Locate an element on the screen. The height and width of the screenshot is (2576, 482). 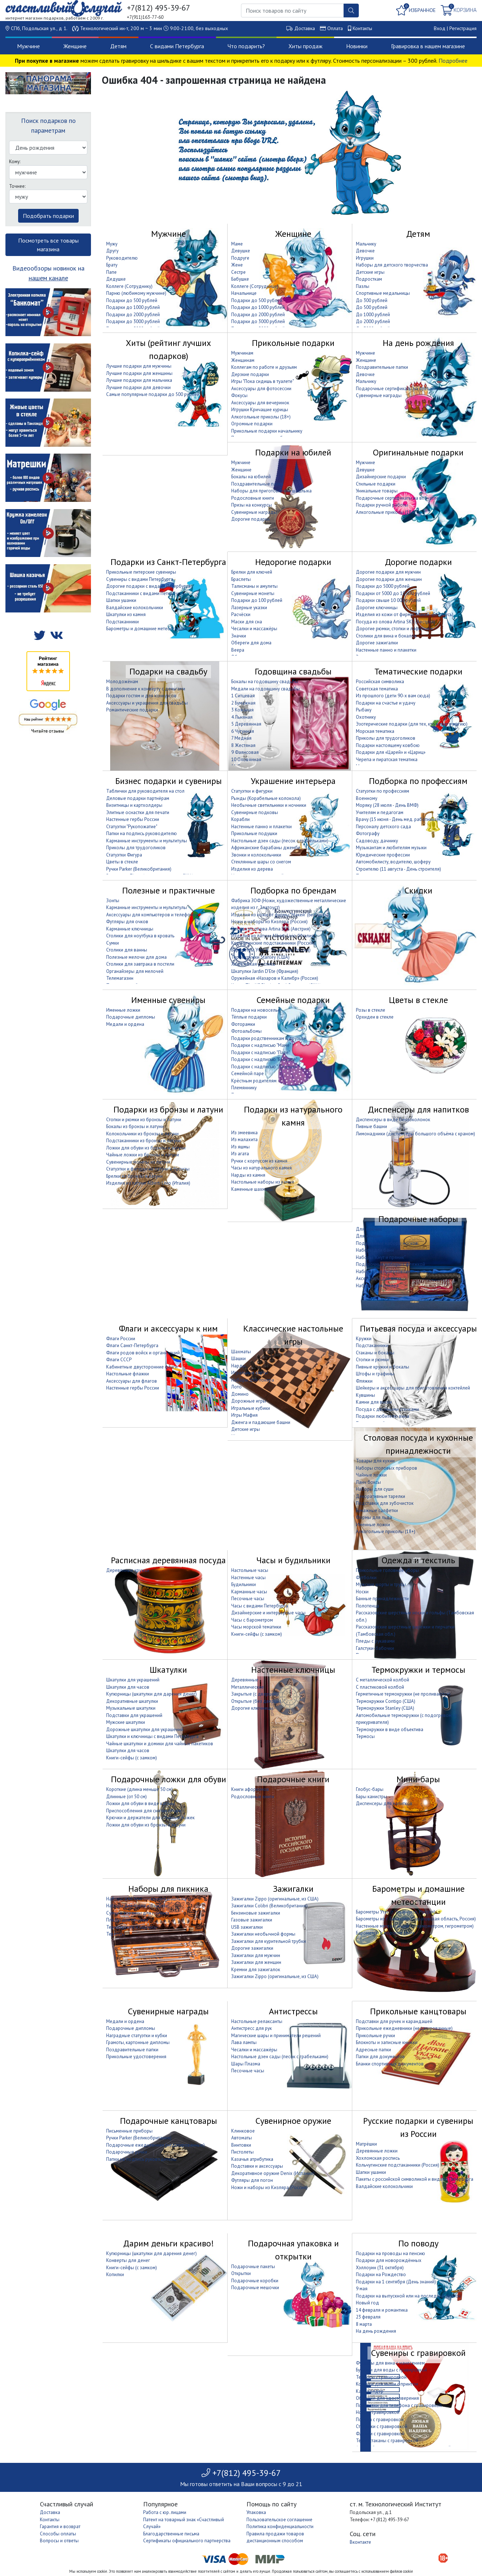
Брату is located at coordinates (111, 265).